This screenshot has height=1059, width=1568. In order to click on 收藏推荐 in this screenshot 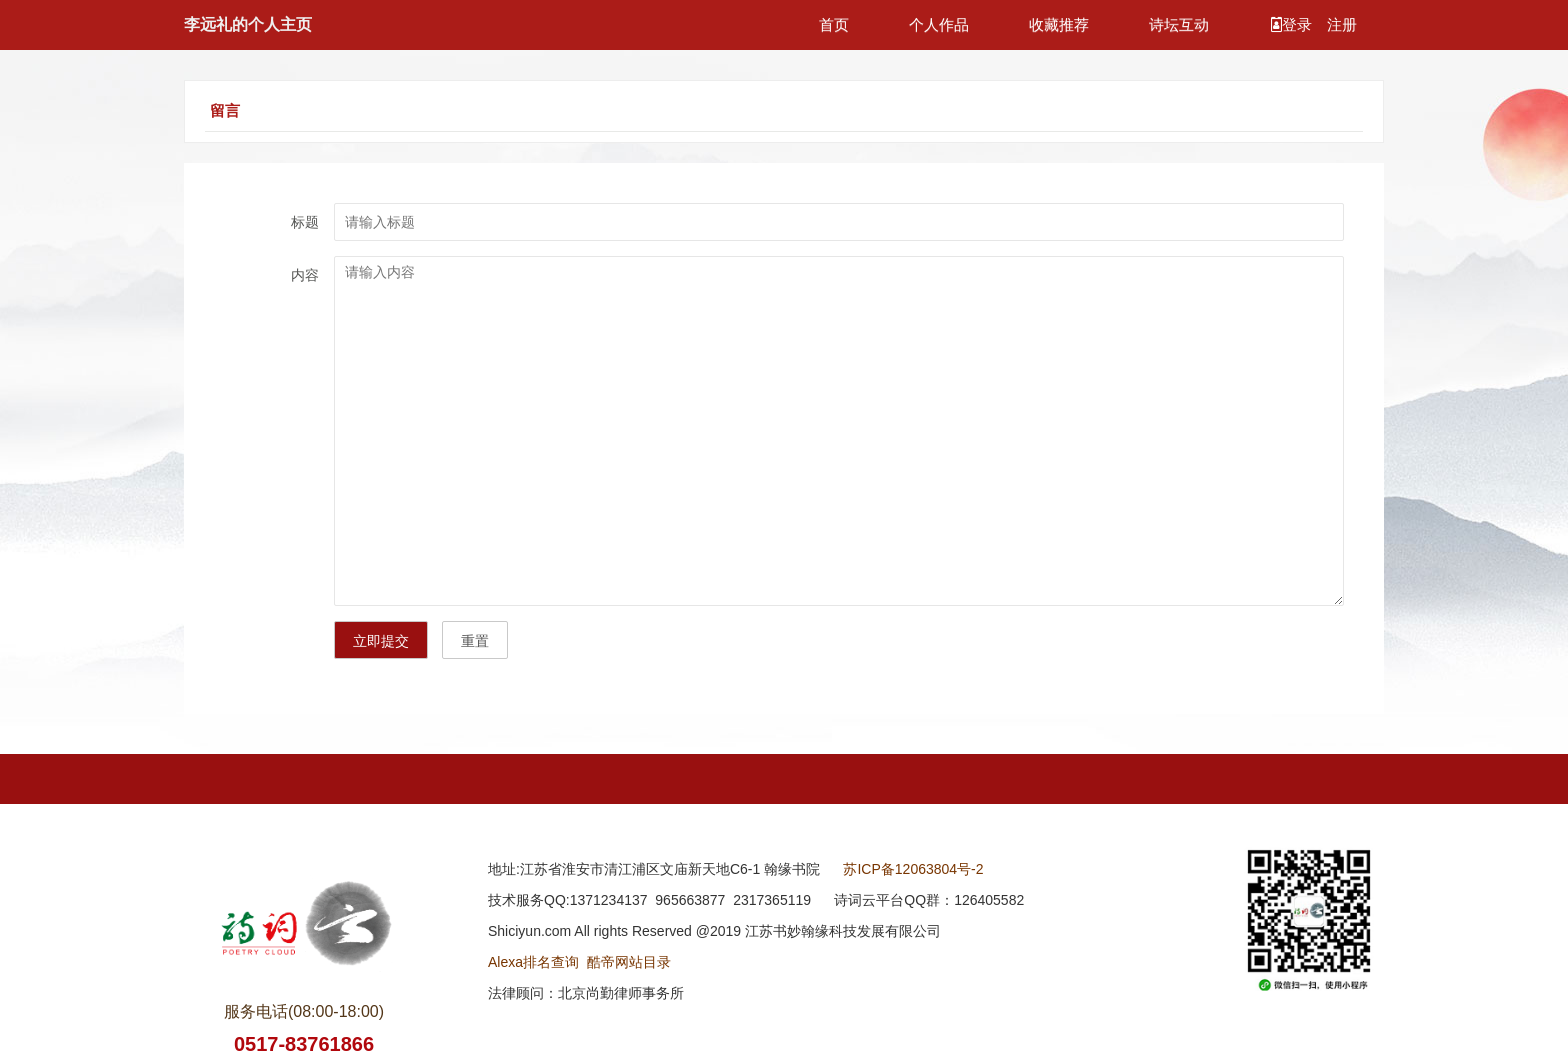, I will do `click(1059, 24)`.